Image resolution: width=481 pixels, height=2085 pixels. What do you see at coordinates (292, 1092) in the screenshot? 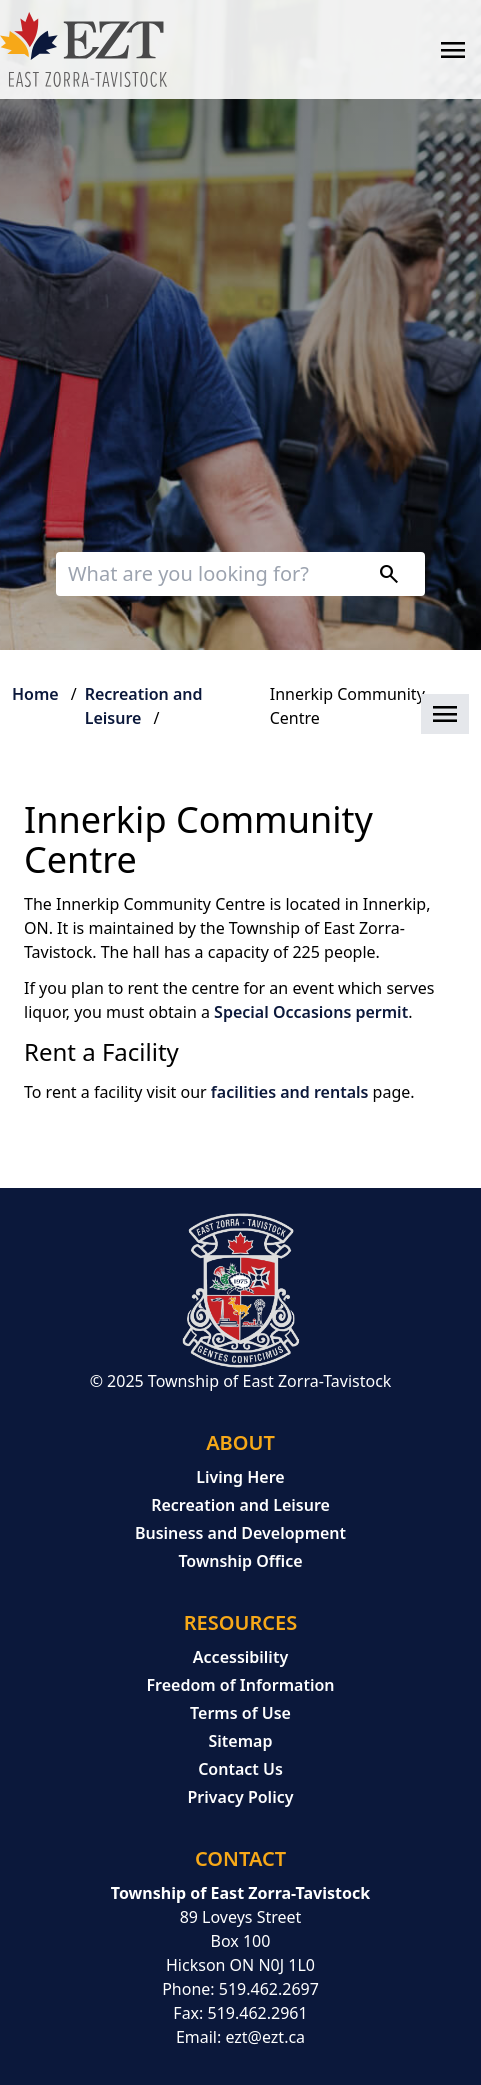
I see `facilities and rentals` at bounding box center [292, 1092].